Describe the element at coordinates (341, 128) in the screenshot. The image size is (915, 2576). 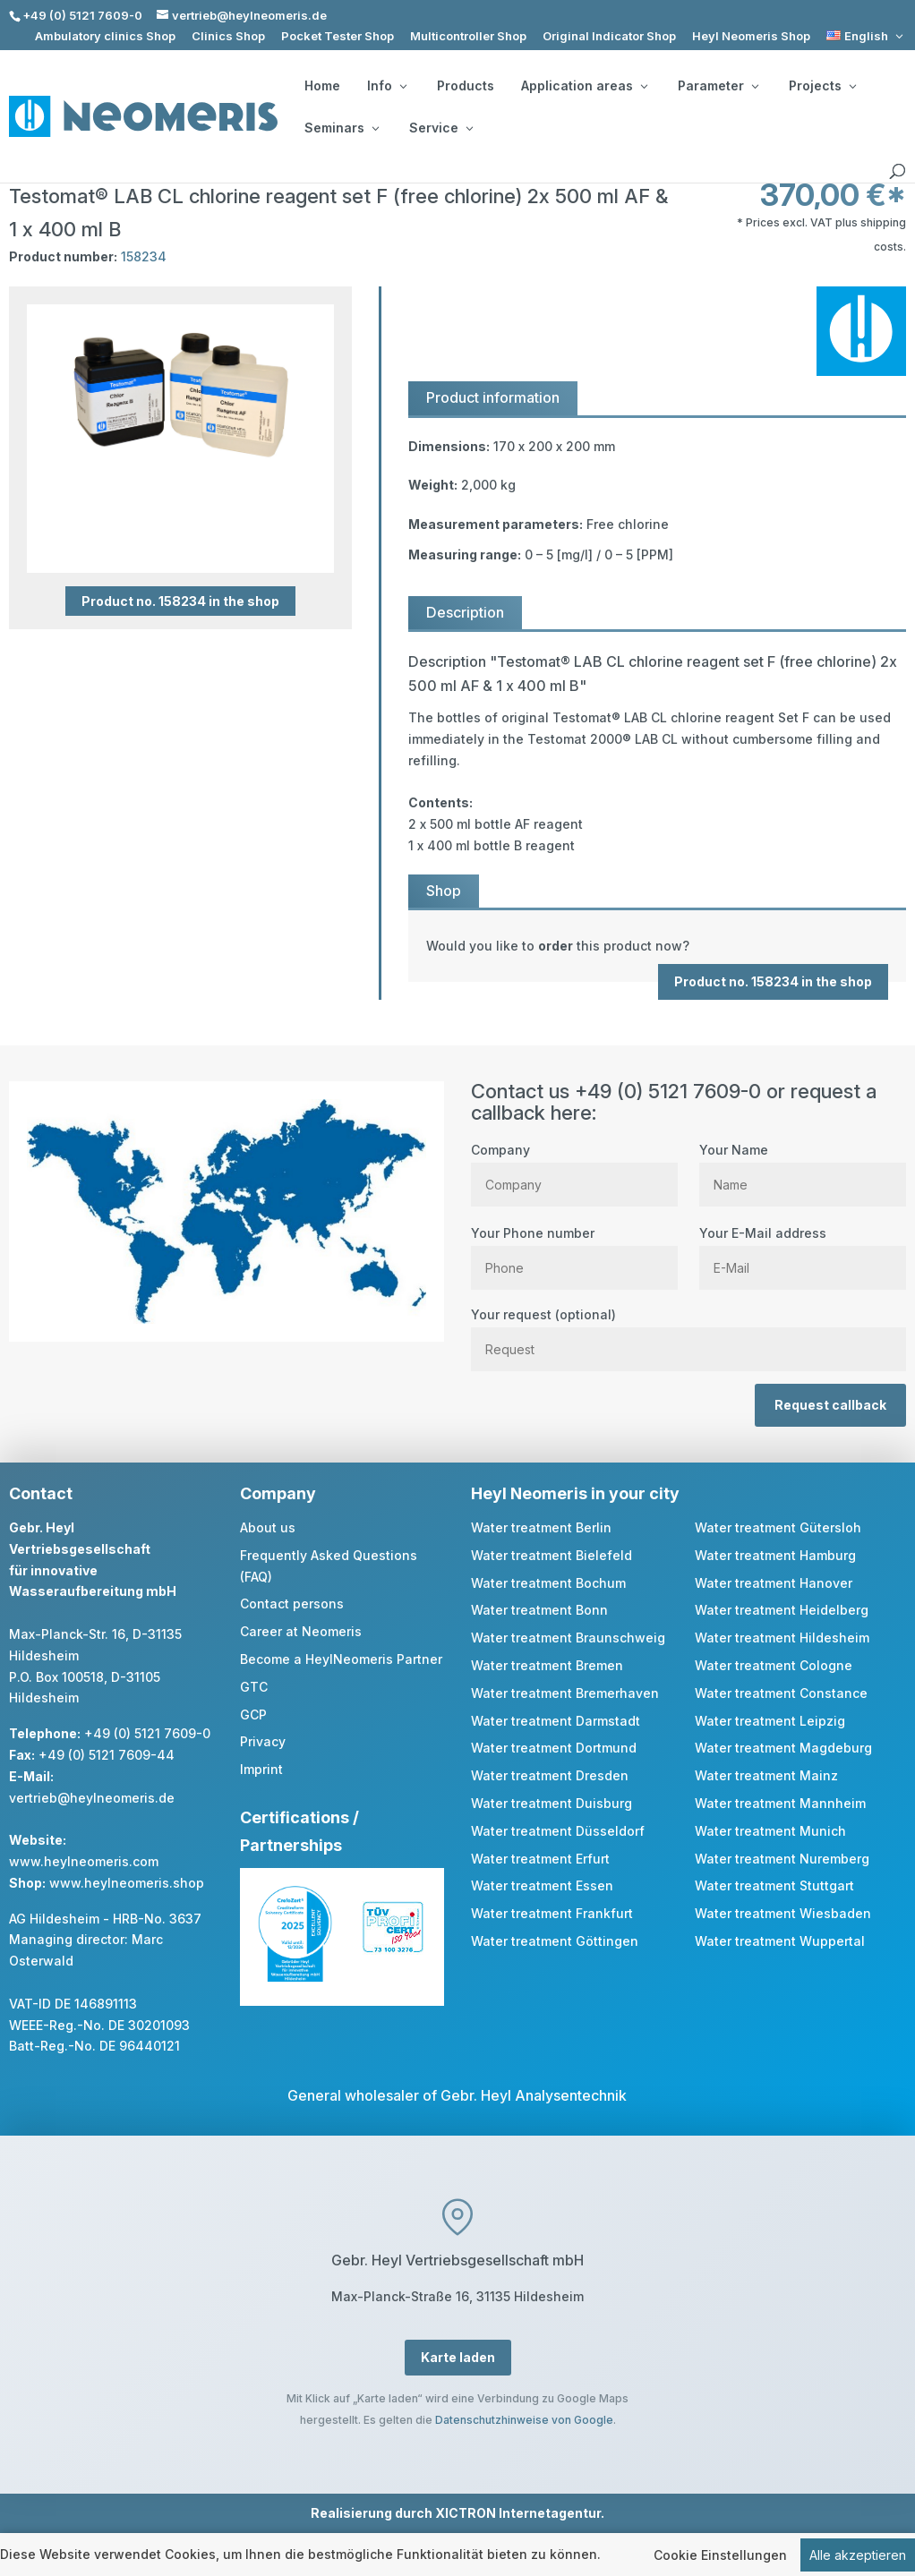
I see `Seminars [button]` at that location.